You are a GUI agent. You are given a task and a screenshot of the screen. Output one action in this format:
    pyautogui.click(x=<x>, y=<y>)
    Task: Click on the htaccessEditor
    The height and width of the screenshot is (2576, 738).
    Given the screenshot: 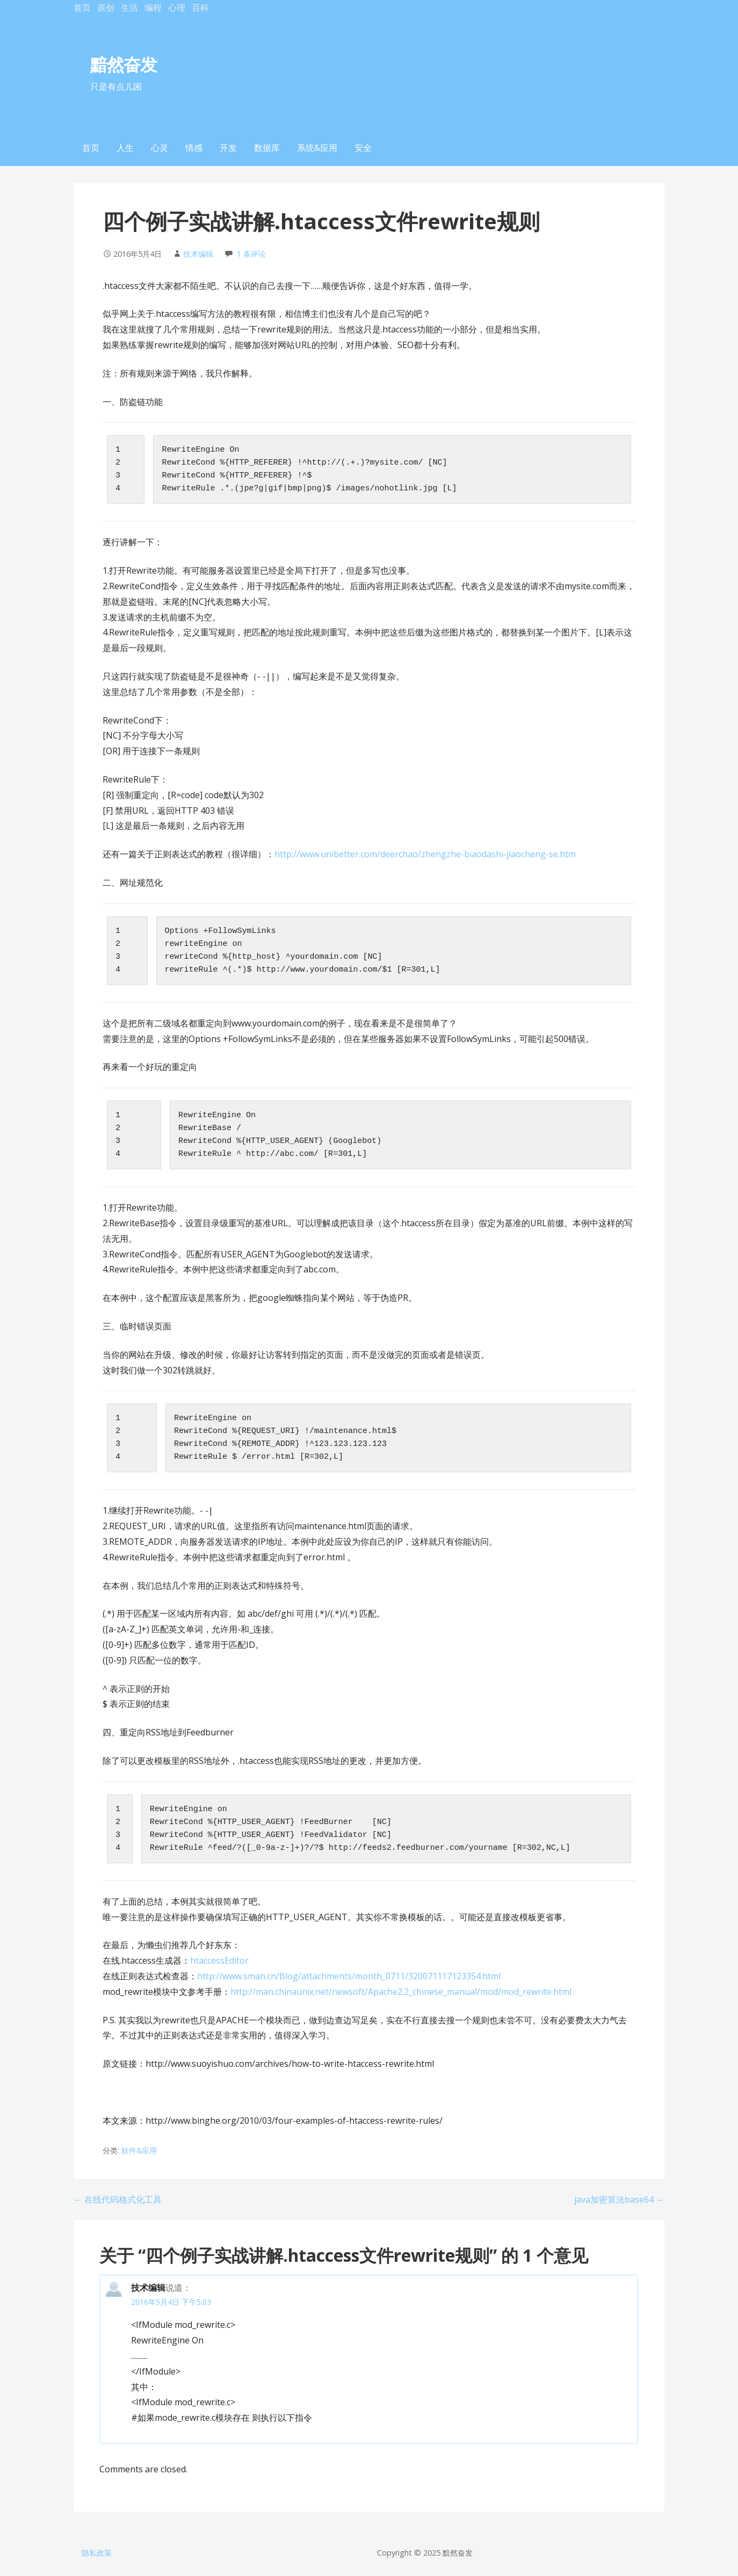 What is the action you would take?
    pyautogui.click(x=219, y=1960)
    